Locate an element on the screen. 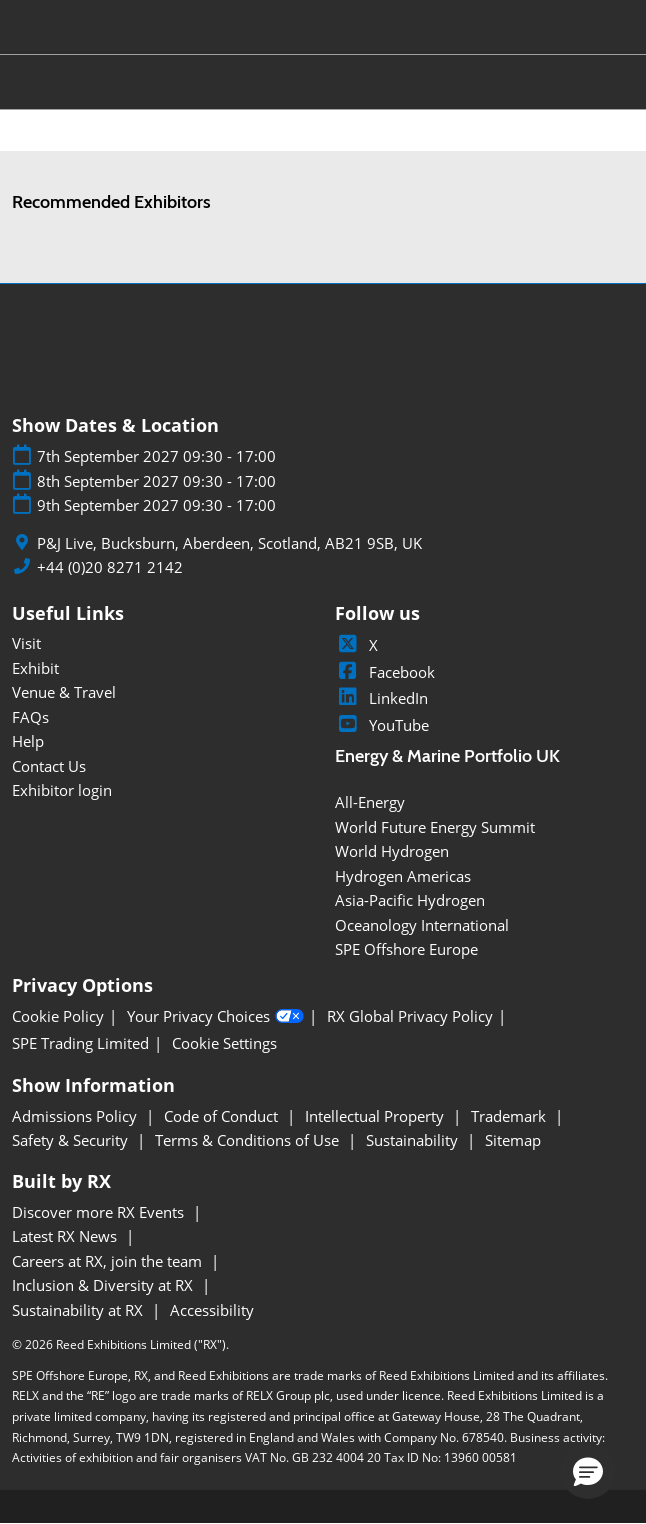  Code of Conduct is located at coordinates (223, 1116).